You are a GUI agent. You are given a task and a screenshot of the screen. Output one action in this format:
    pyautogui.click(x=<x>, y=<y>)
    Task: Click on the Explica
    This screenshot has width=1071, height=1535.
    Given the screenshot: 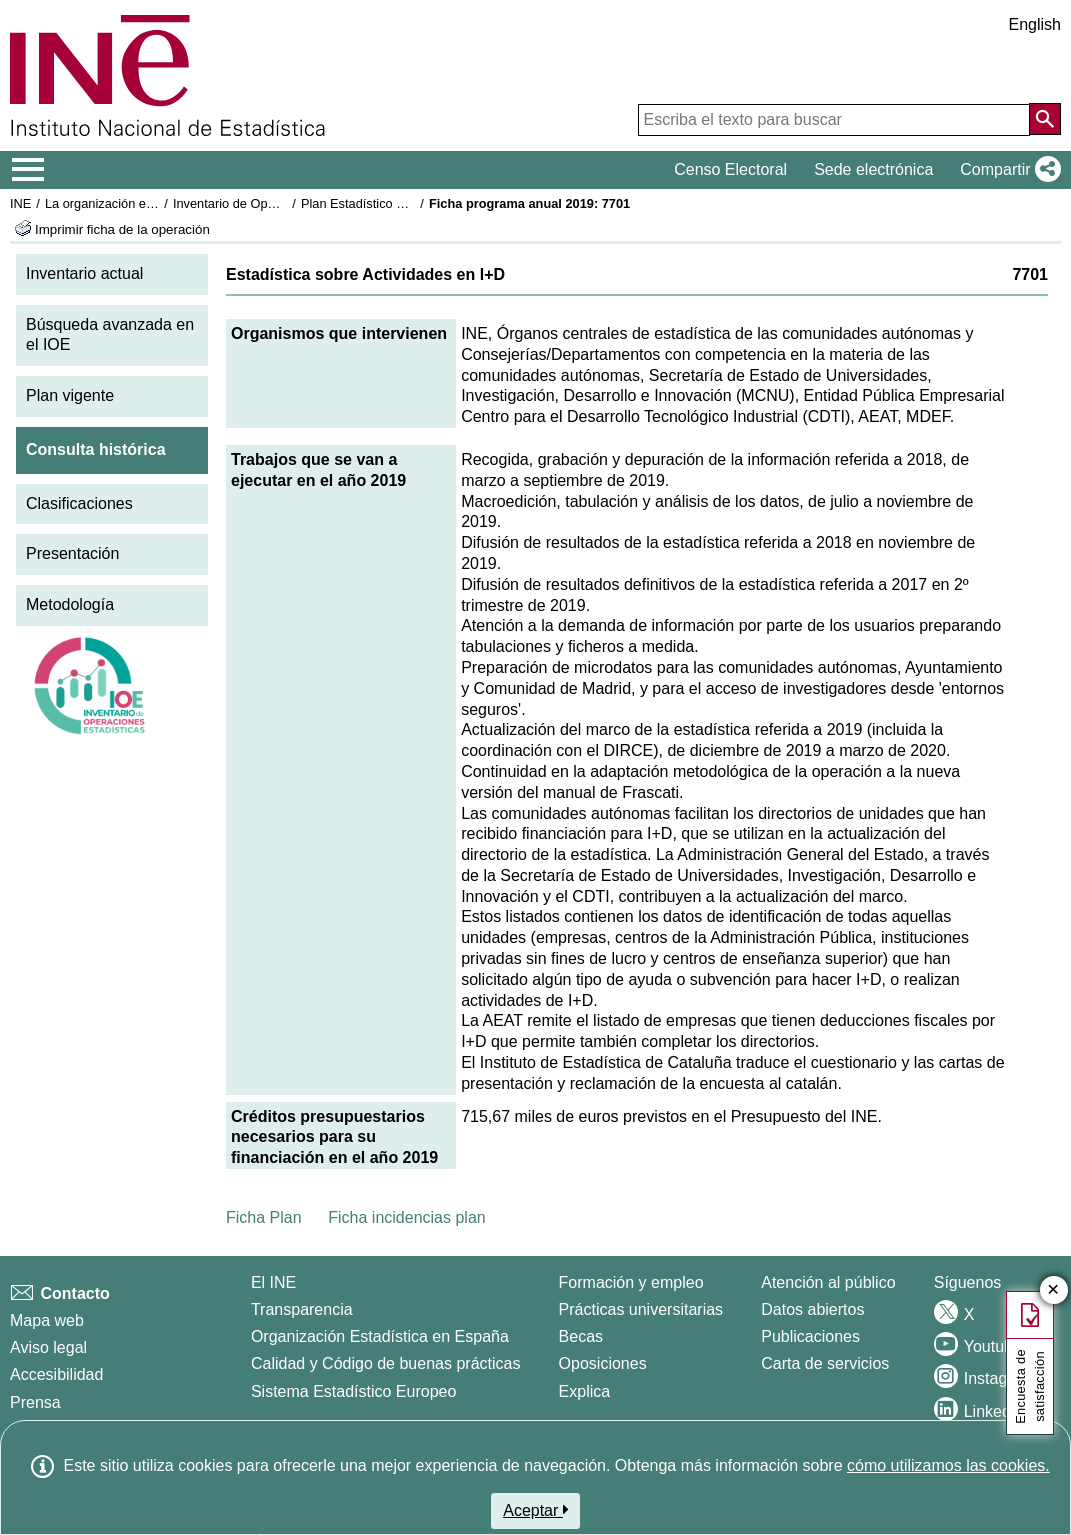 What is the action you would take?
    pyautogui.click(x=585, y=1391)
    